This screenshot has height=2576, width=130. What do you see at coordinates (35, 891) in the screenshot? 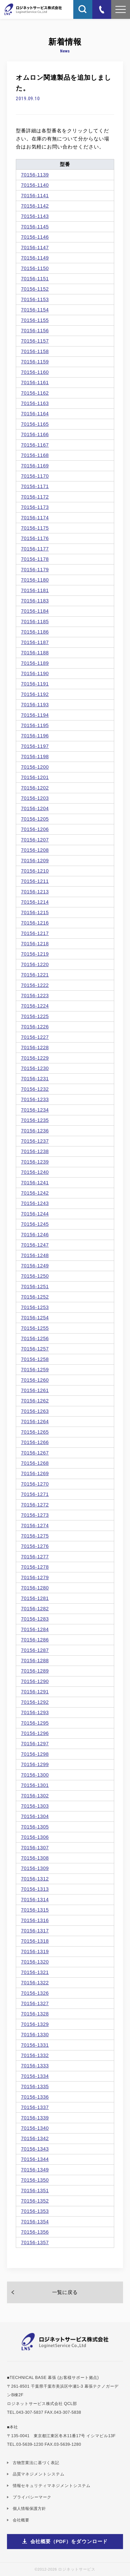
I see `70156-1213` at bounding box center [35, 891].